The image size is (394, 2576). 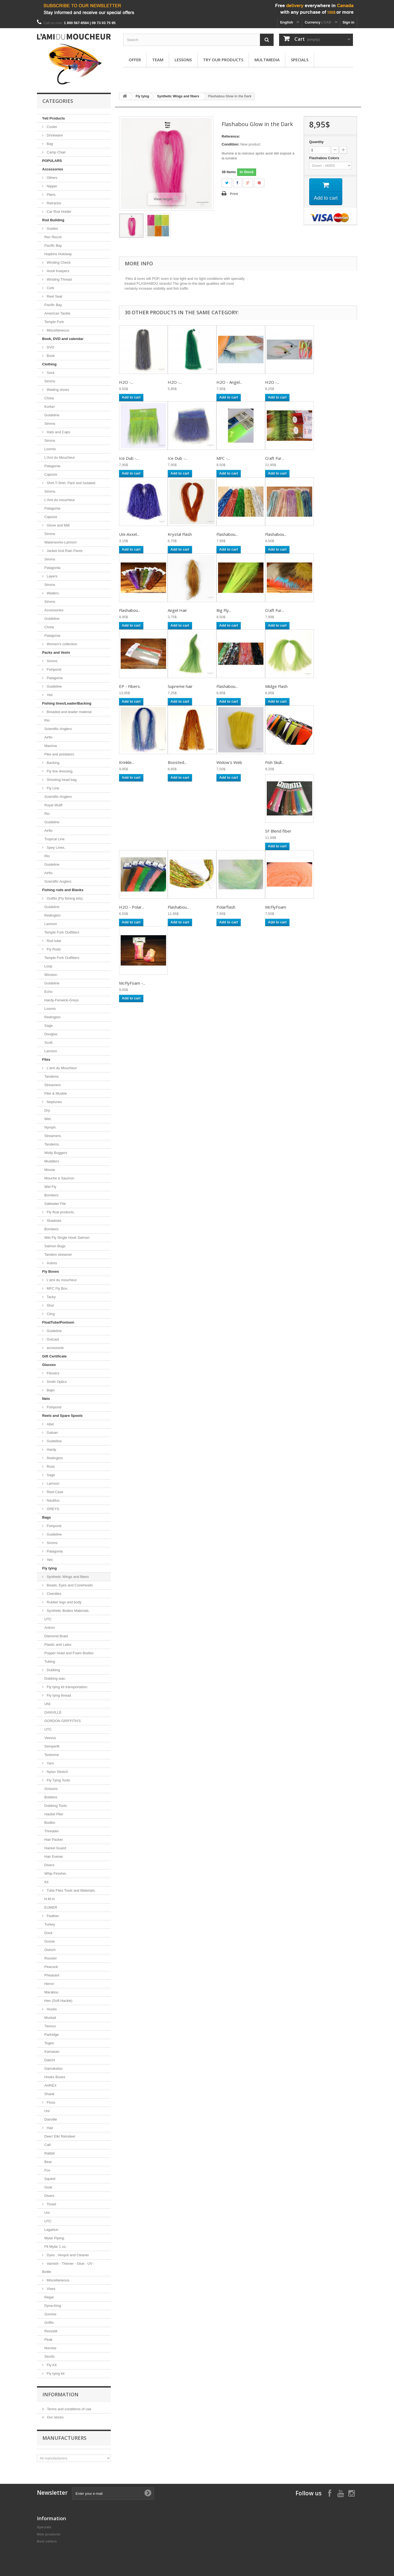 What do you see at coordinates (52, 1373) in the screenshot?
I see `Fitovers` at bounding box center [52, 1373].